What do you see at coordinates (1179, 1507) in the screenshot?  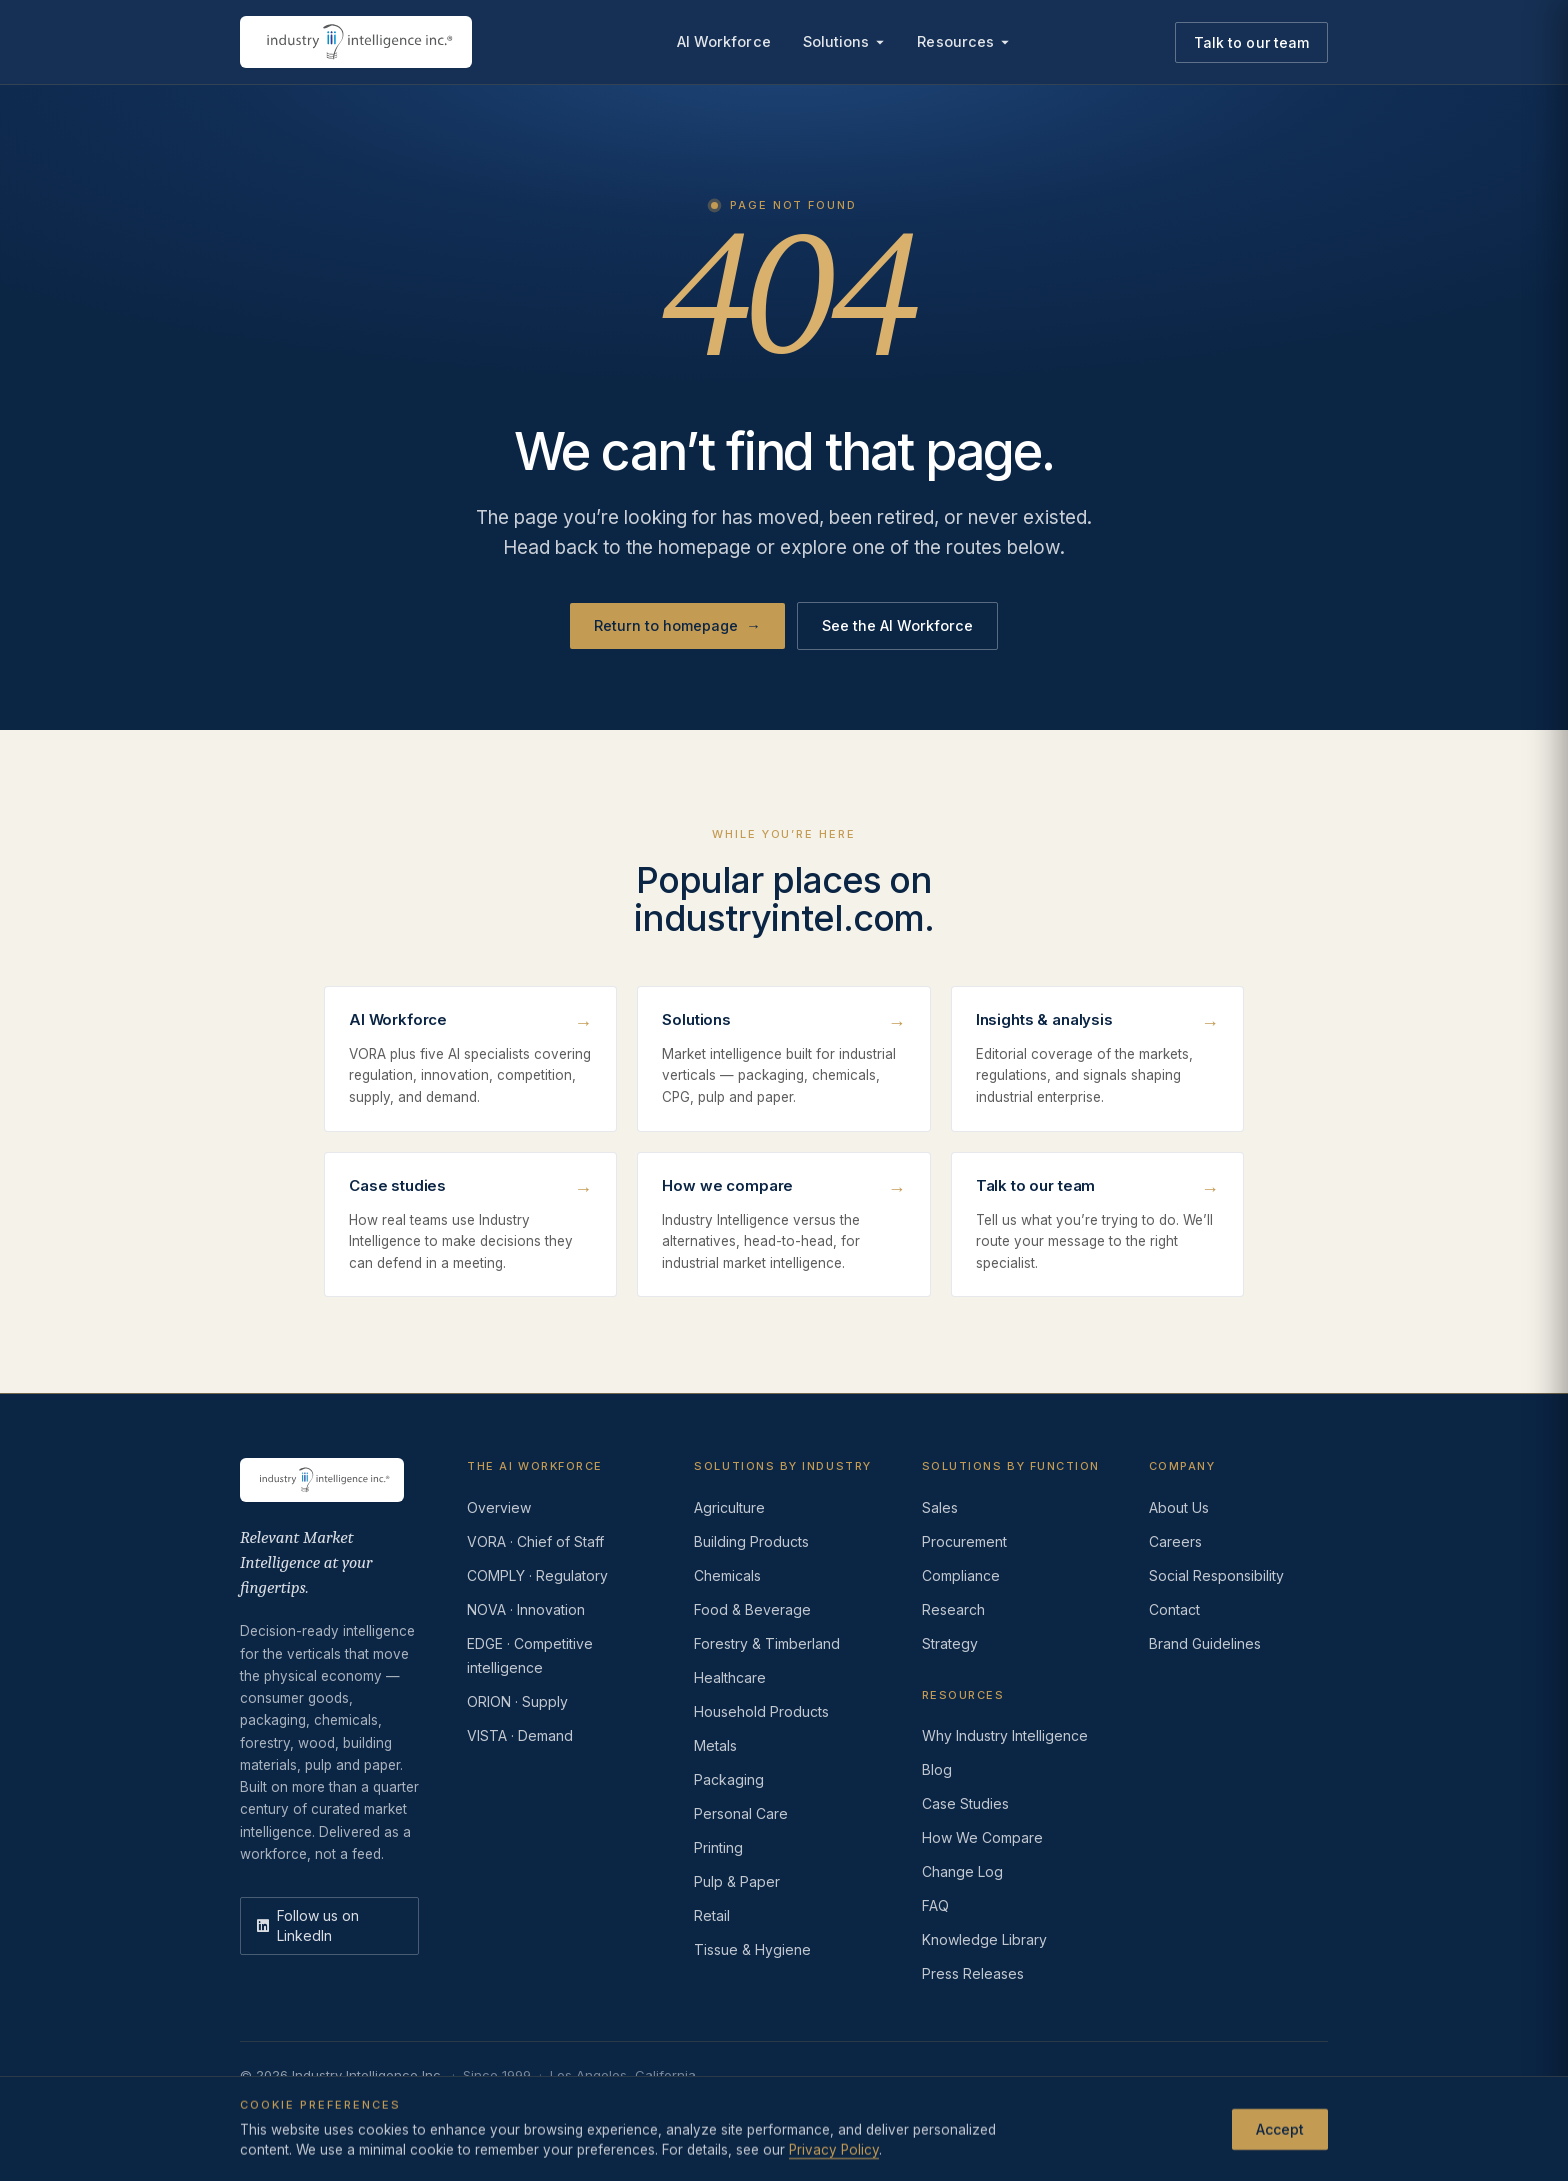 I see `About Us` at bounding box center [1179, 1507].